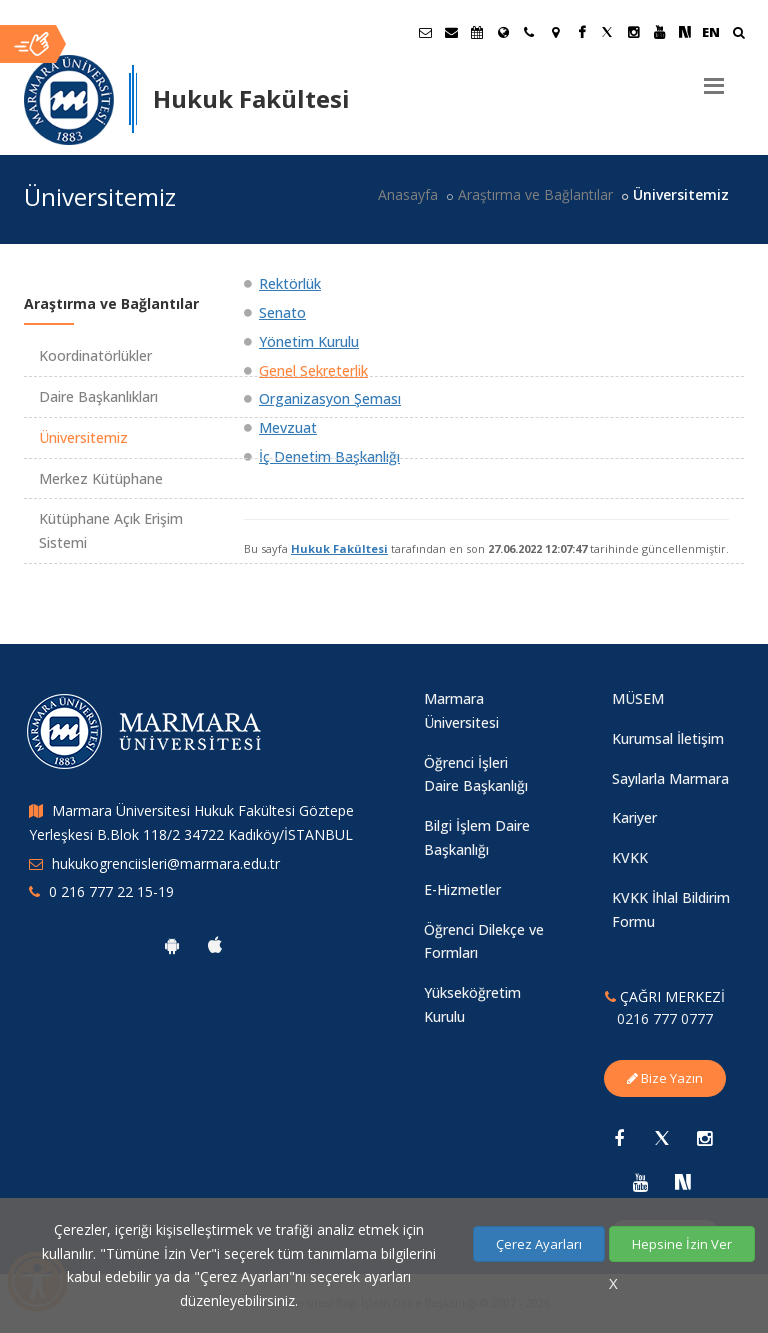 This screenshot has height=1333, width=768. What do you see at coordinates (682, 1244) in the screenshot?
I see `Hepsine İzin Ver [Çerezlerin hepsine izin ver.]` at bounding box center [682, 1244].